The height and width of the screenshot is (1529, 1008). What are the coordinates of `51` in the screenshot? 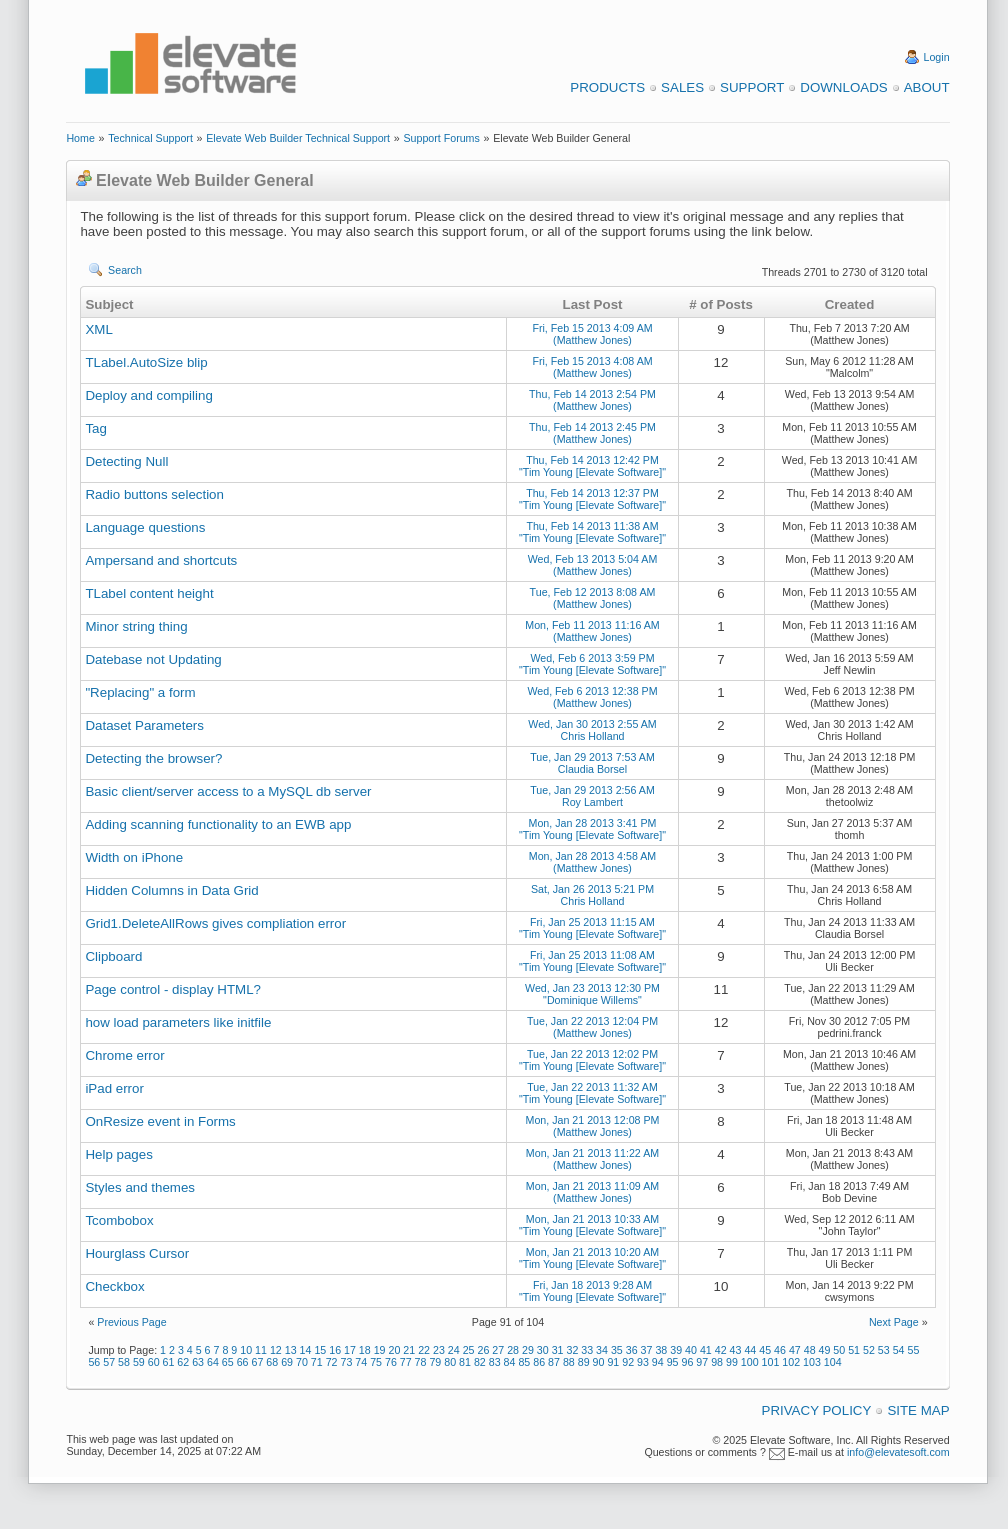 It's located at (854, 1350).